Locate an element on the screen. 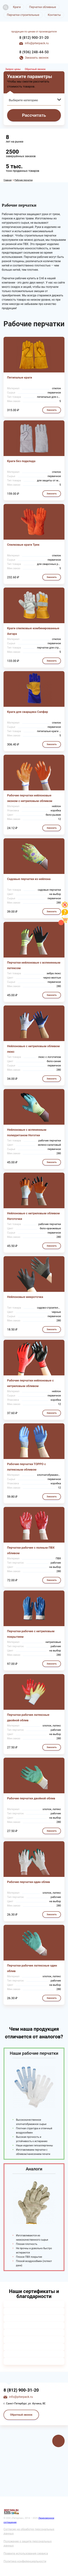 Image resolution: width=68 pixels, height=2576 pixels. Нейлоновые микроточка is located at coordinates (25, 1297).